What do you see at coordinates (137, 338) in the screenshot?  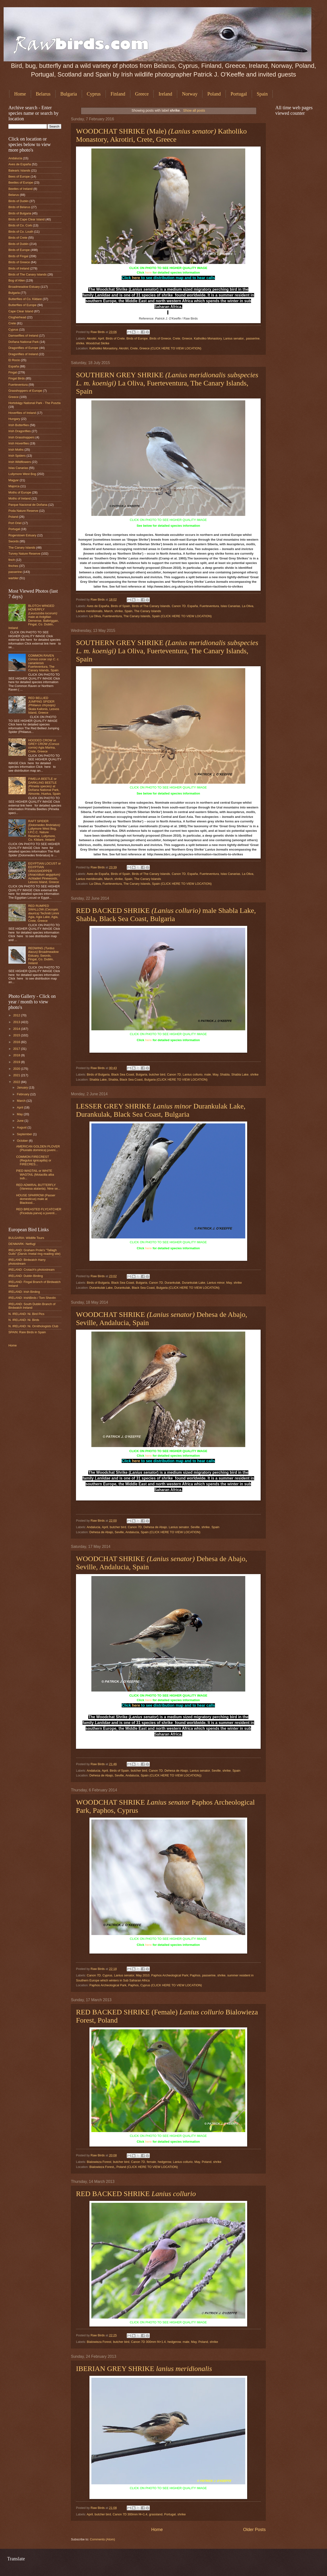 I see `Birds of Europe` at bounding box center [137, 338].